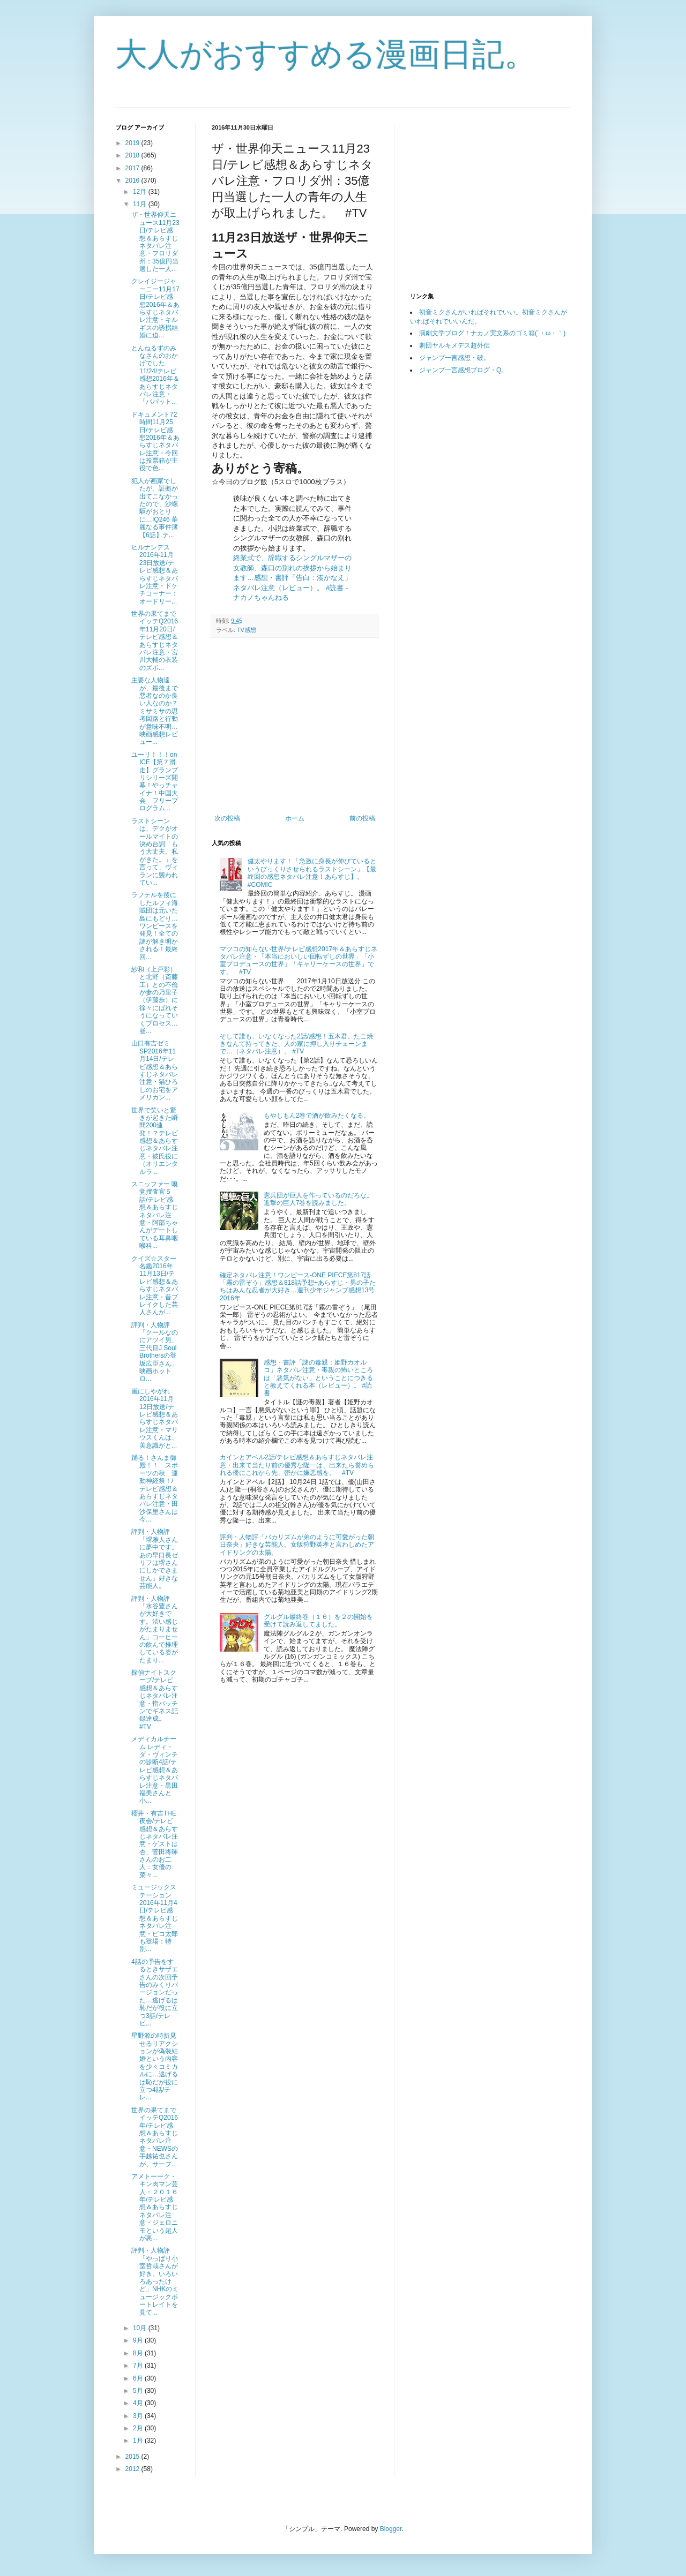  What do you see at coordinates (154, 1699) in the screenshot?
I see `探偵ナイトスクープ/テレビ感想＆あらすじネタバレ注意・指パッチンでギネス記録達成。 #TV` at bounding box center [154, 1699].